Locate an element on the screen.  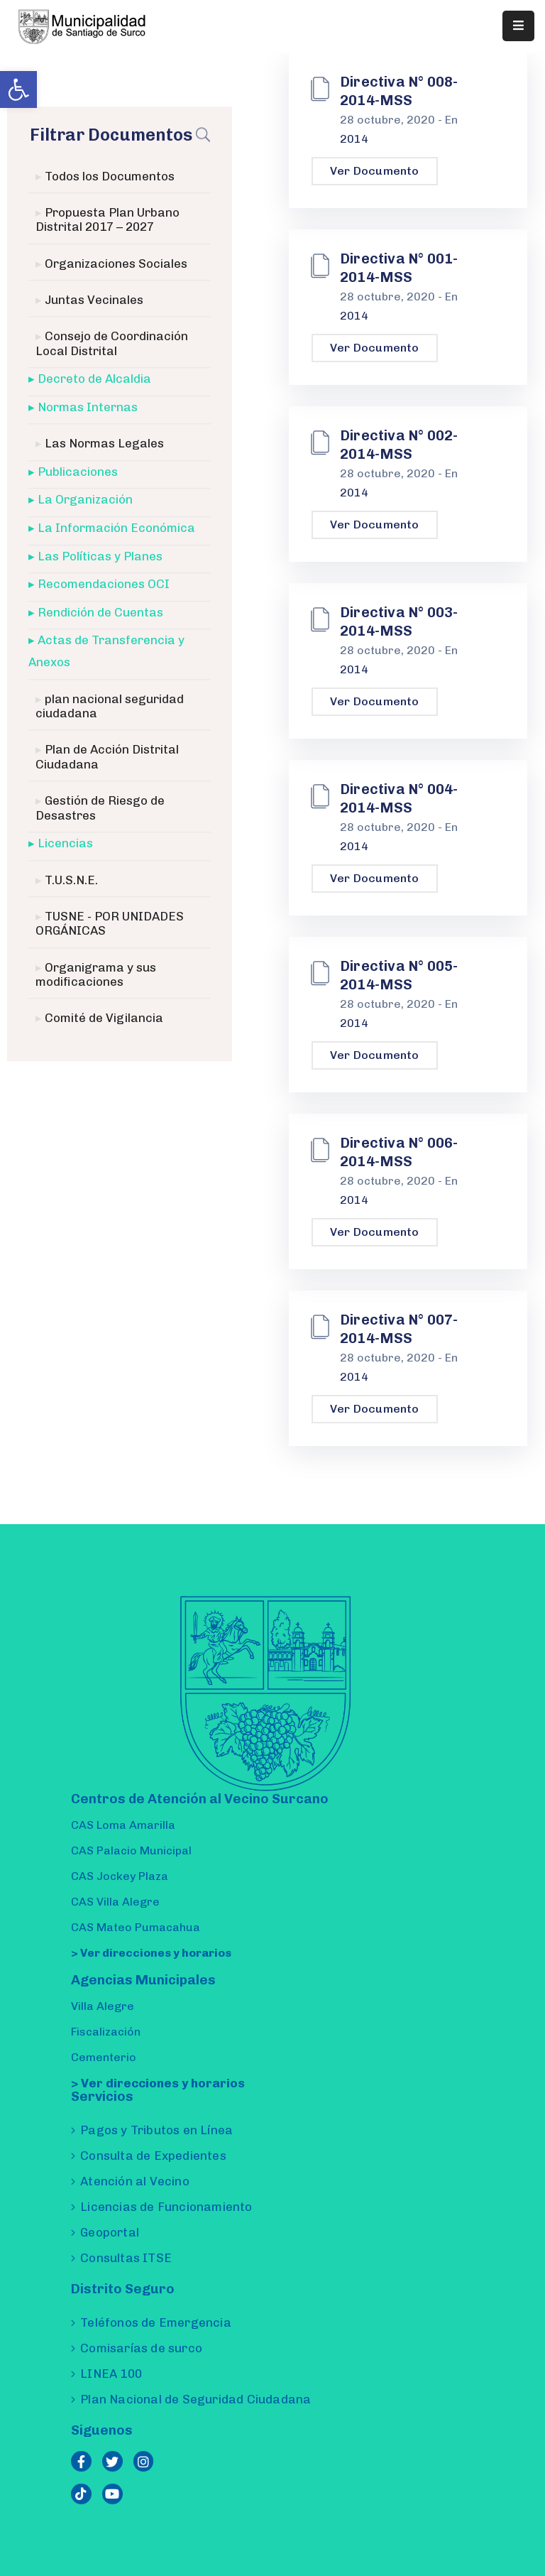
Todos los Documentos [link] is located at coordinates (110, 176).